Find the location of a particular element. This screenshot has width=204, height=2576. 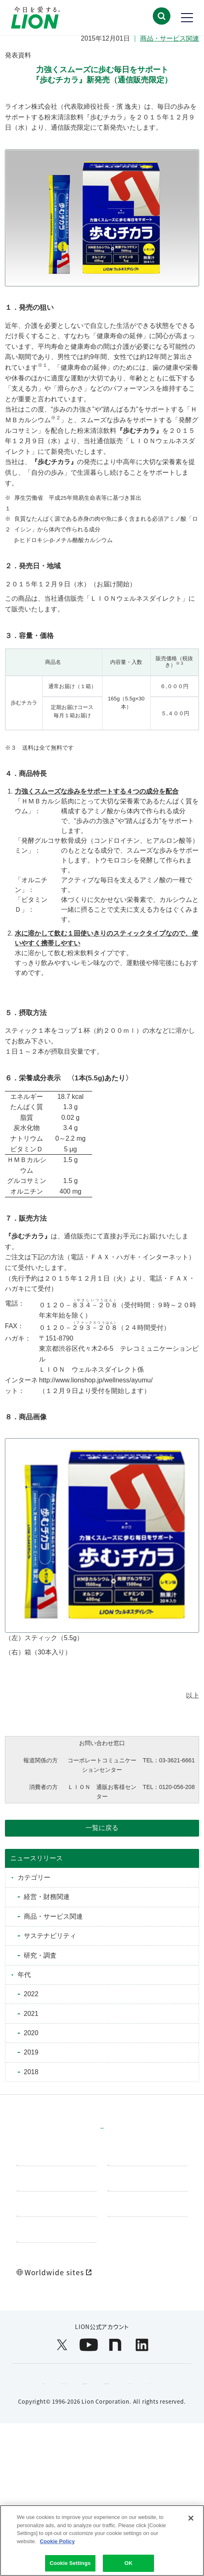

個人情報等の保護について is located at coordinates (94, 2492).